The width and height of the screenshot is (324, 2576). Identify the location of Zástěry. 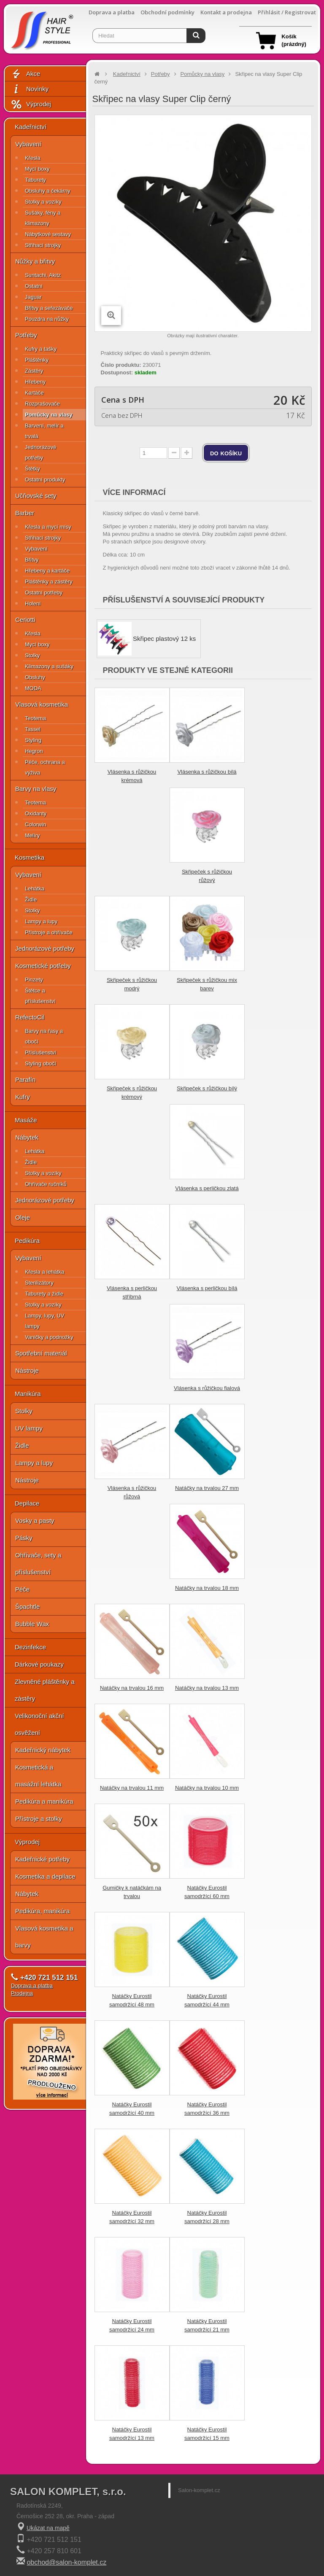
(34, 371).